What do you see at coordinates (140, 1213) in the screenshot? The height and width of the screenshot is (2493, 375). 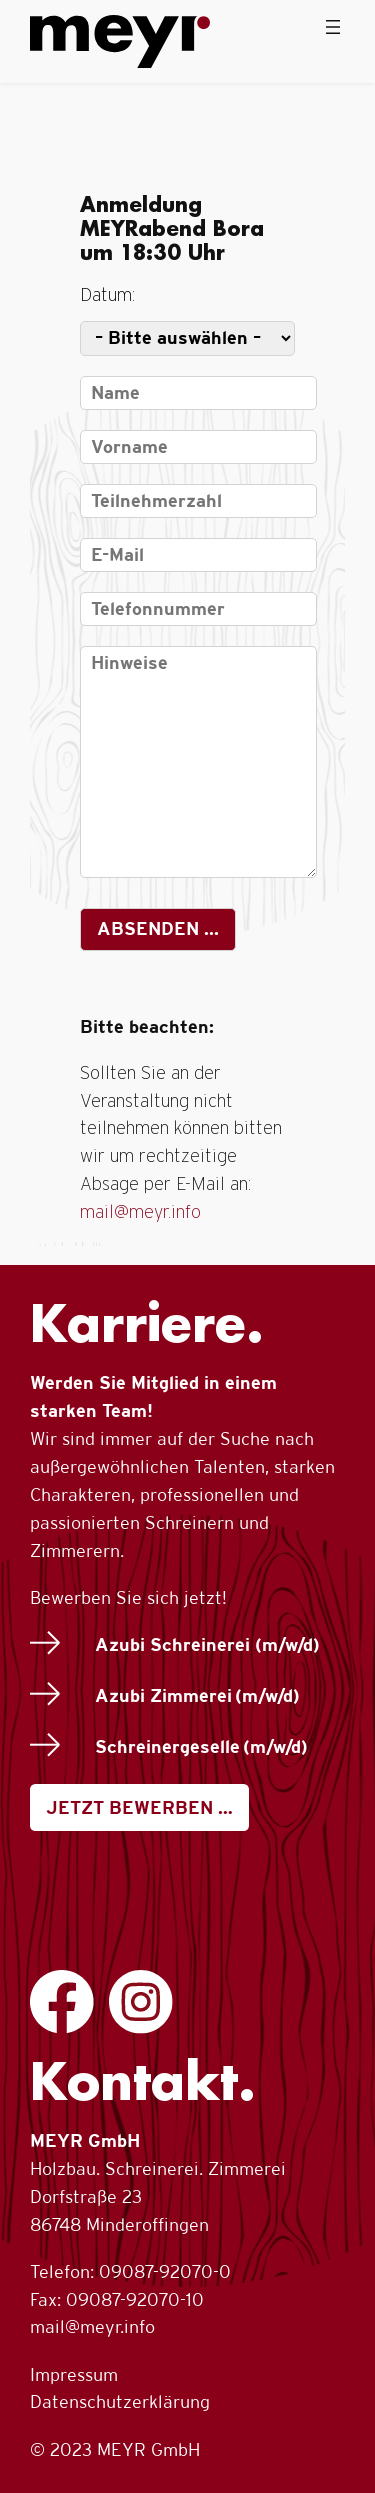 I see `mail@meyr.info` at bounding box center [140, 1213].